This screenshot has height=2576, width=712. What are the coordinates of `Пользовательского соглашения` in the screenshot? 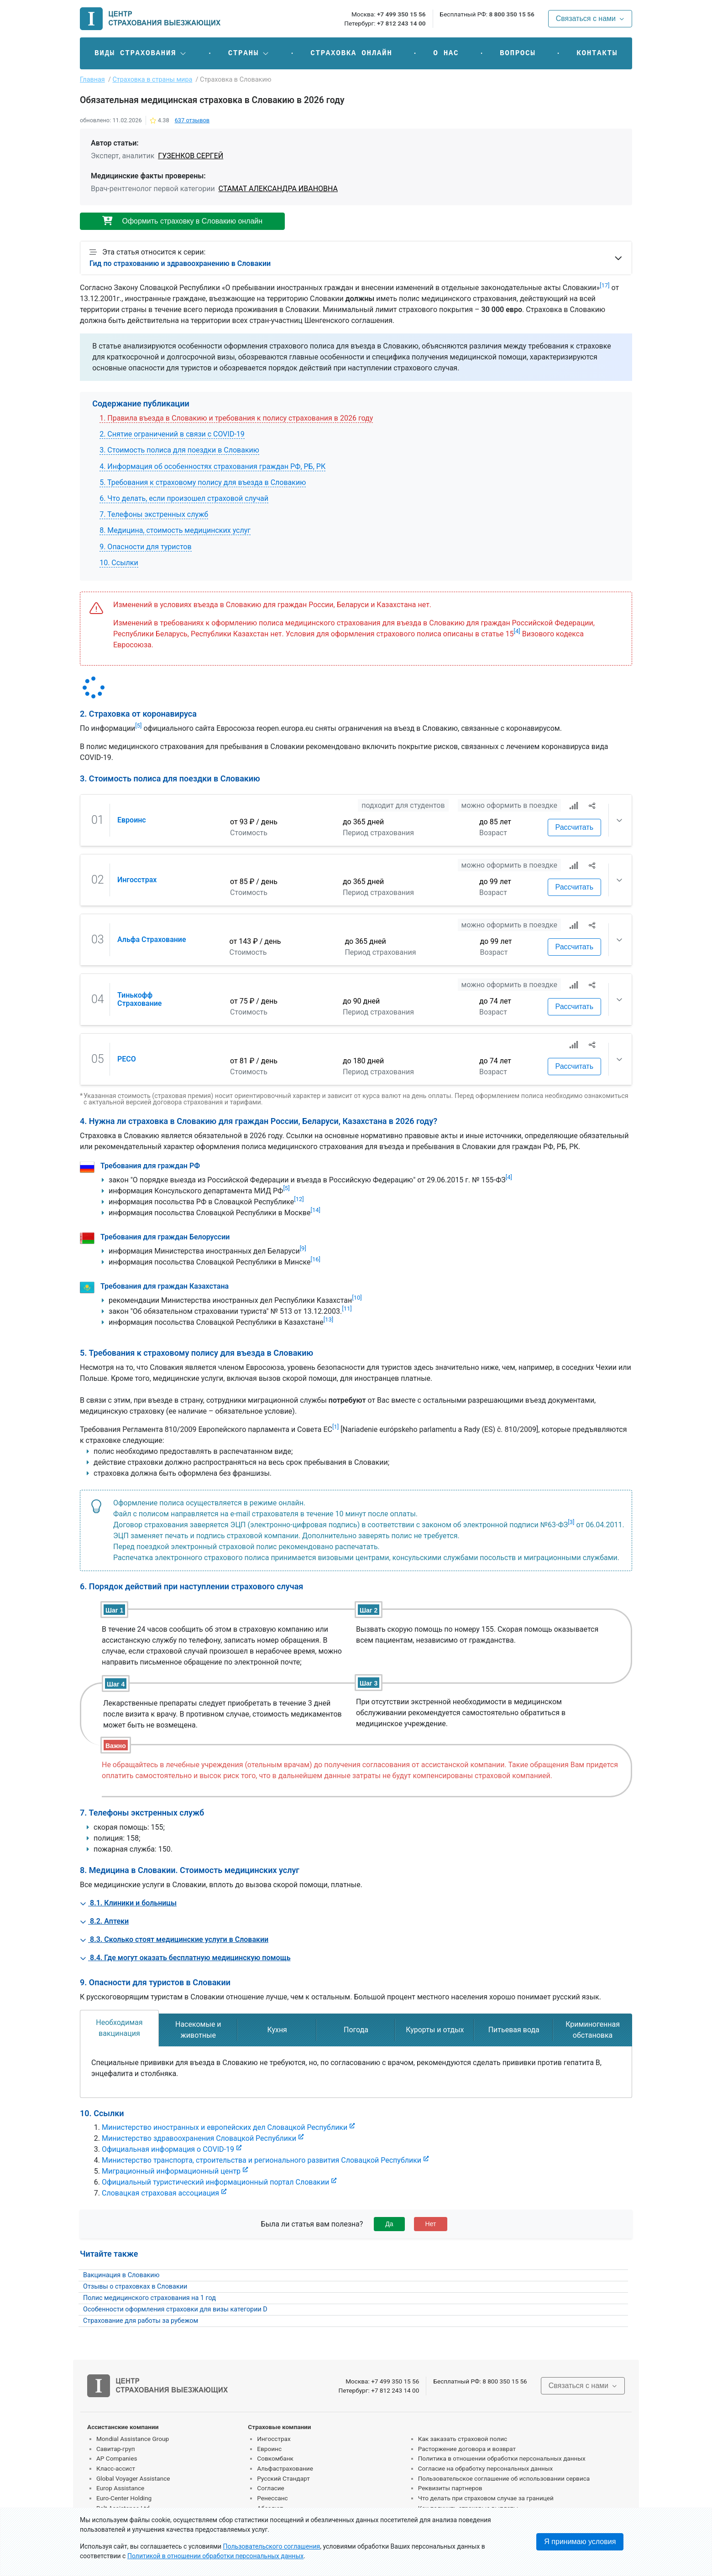 It's located at (271, 2546).